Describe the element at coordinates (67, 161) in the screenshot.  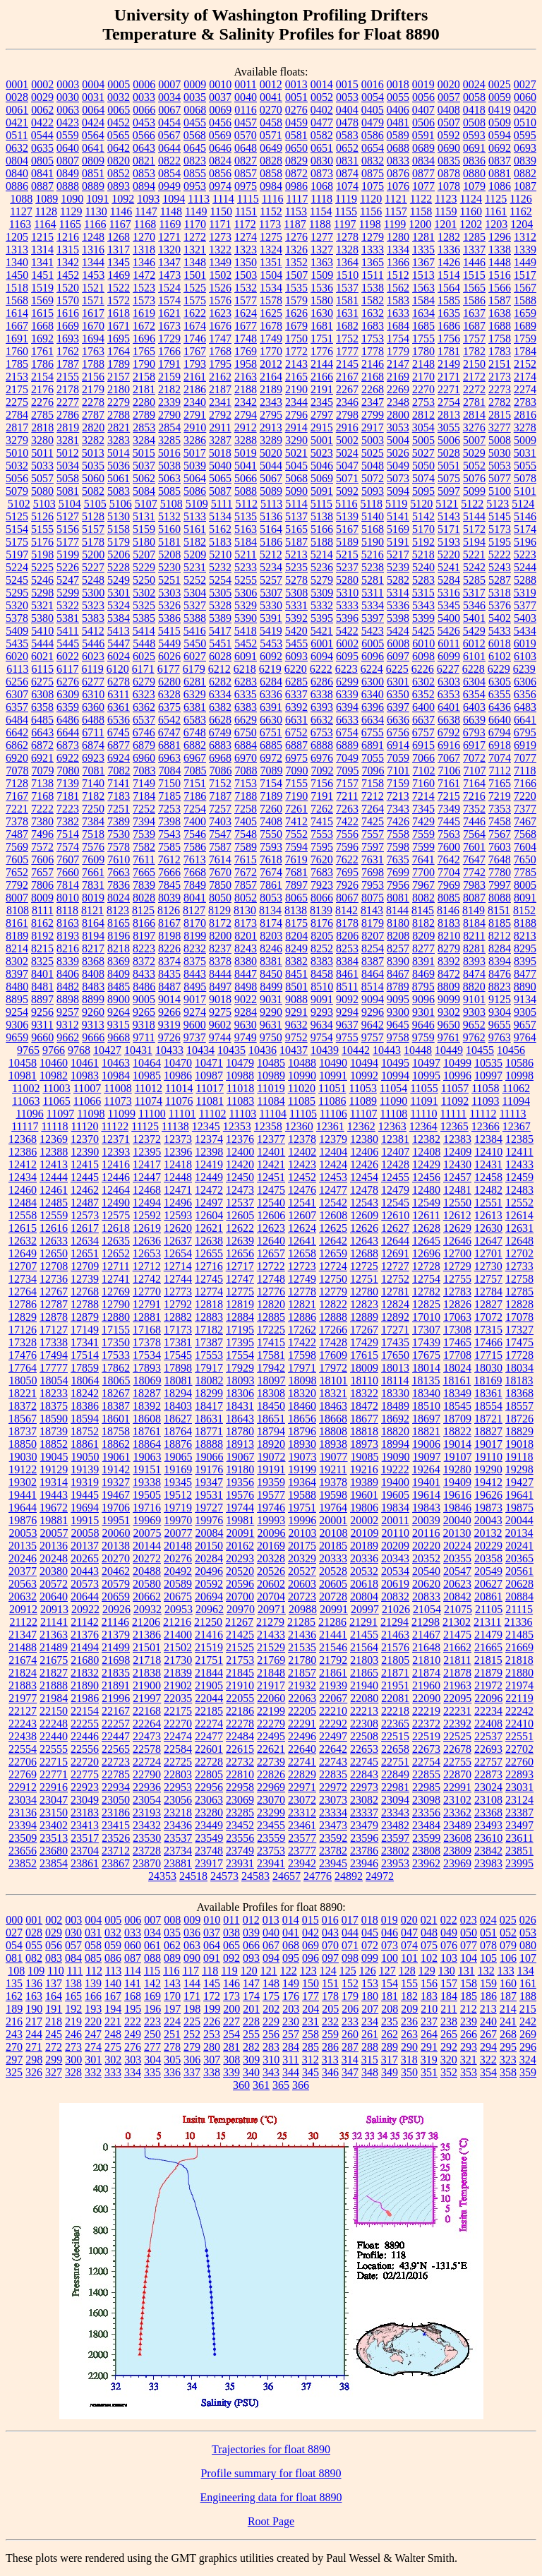
I see `0807` at that location.